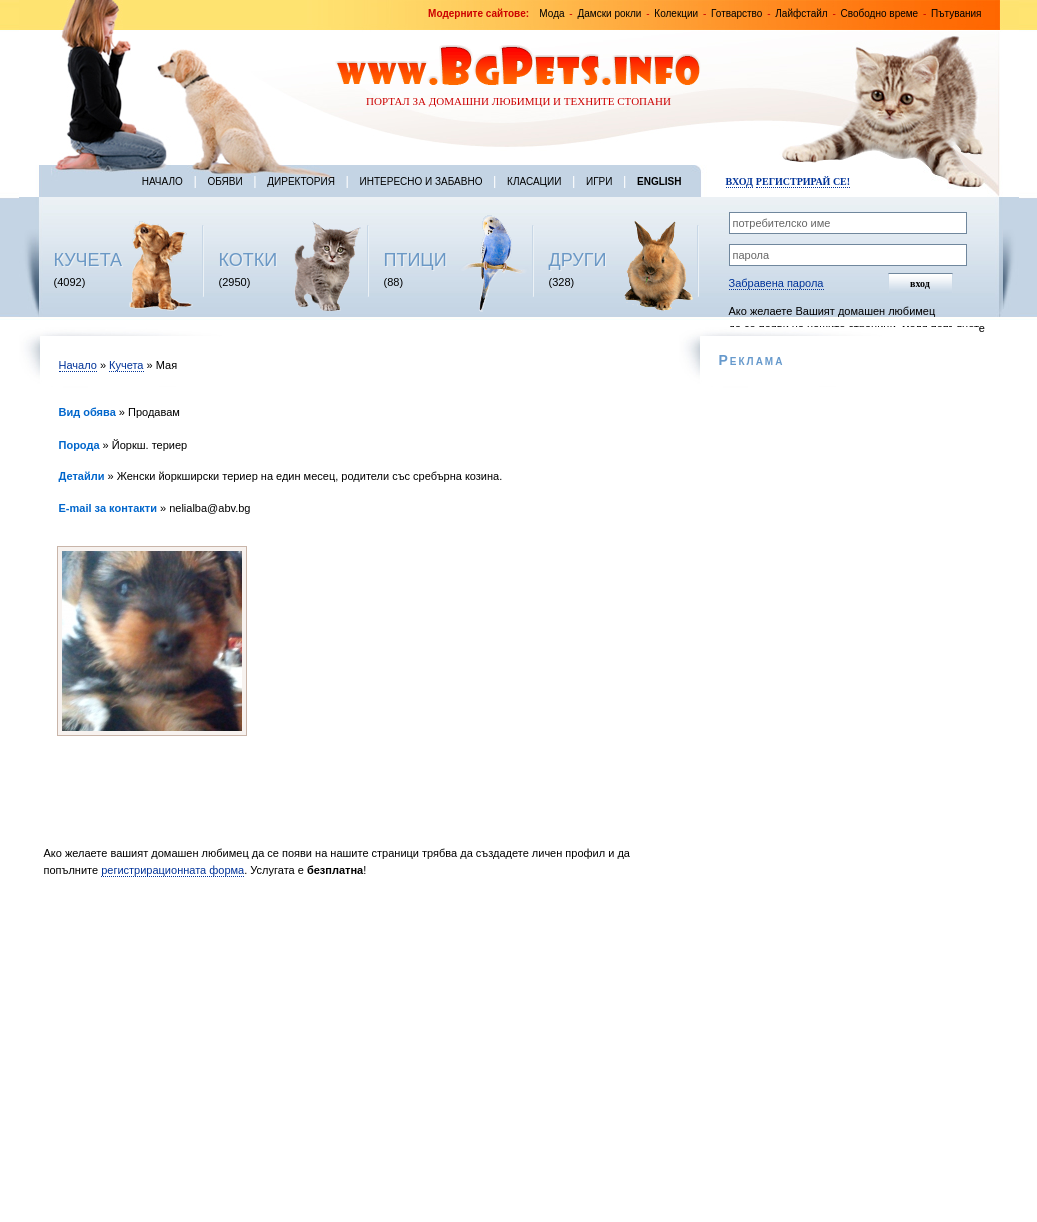  What do you see at coordinates (88, 260) in the screenshot?
I see `КУЧЕТА` at bounding box center [88, 260].